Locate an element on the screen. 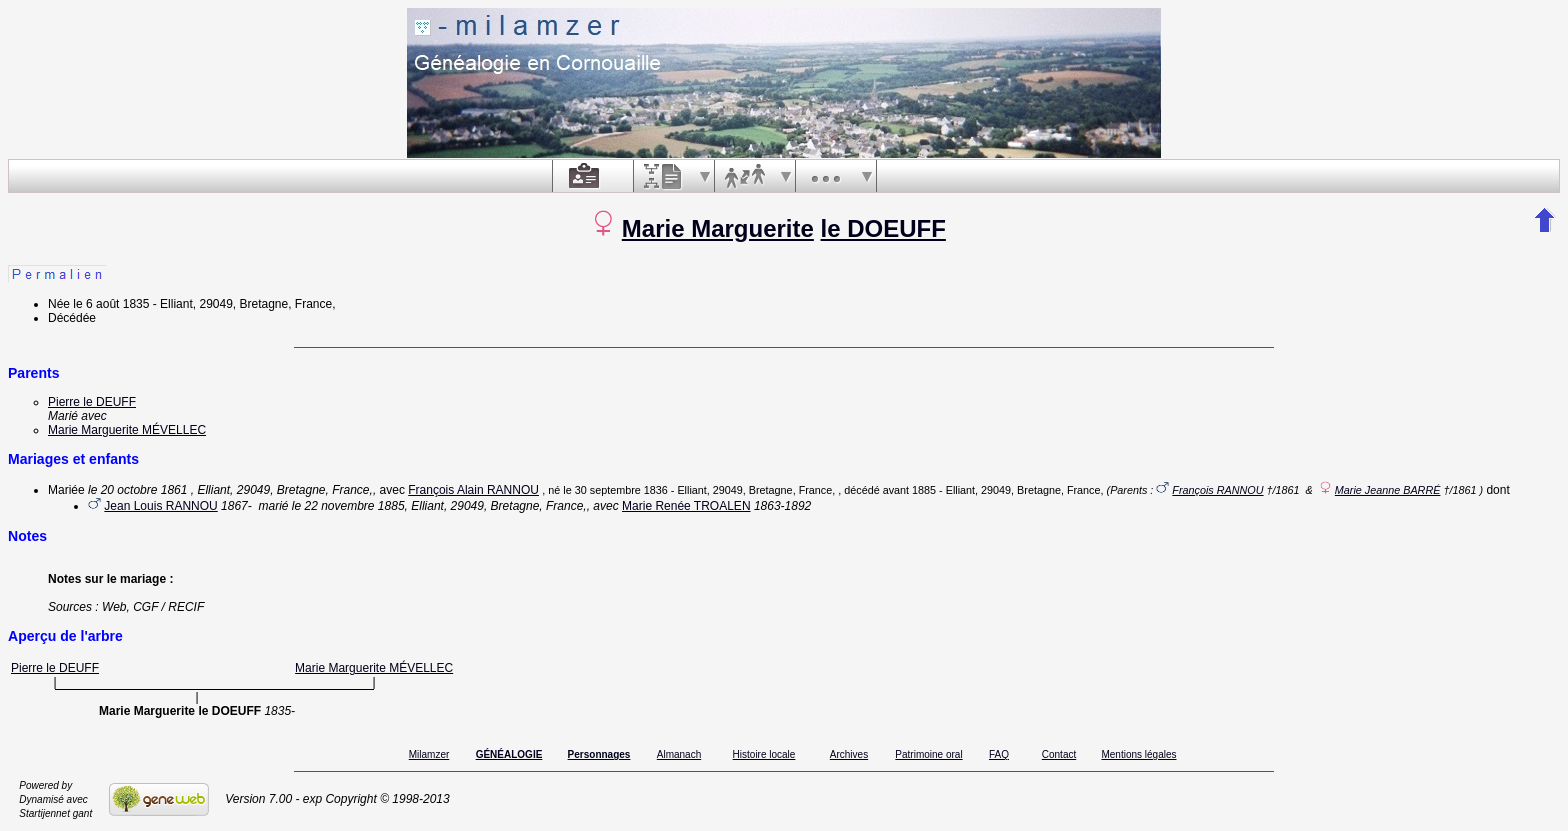 The image size is (1568, 831). François RANNOU is located at coordinates (1217, 490).